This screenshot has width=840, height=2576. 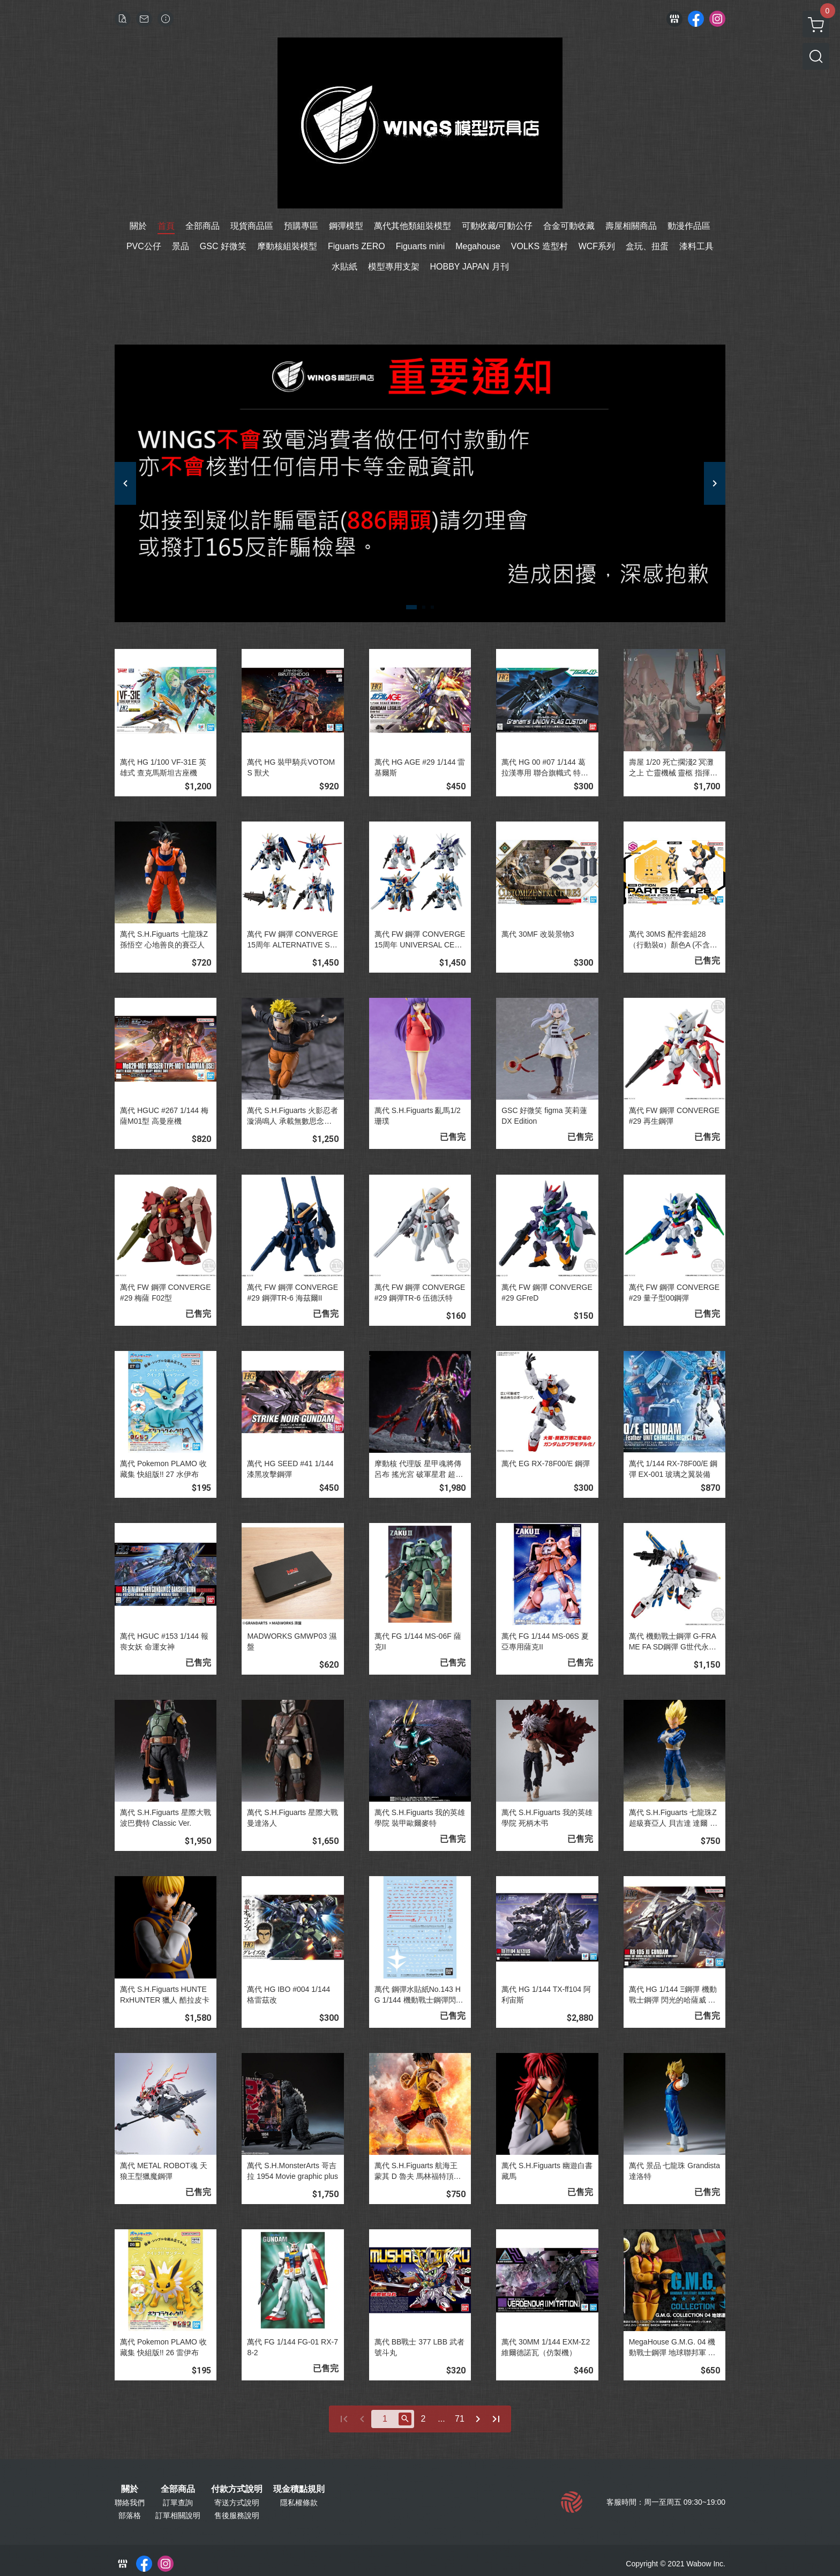 I want to click on 現金積點規則, so click(x=299, y=2489).